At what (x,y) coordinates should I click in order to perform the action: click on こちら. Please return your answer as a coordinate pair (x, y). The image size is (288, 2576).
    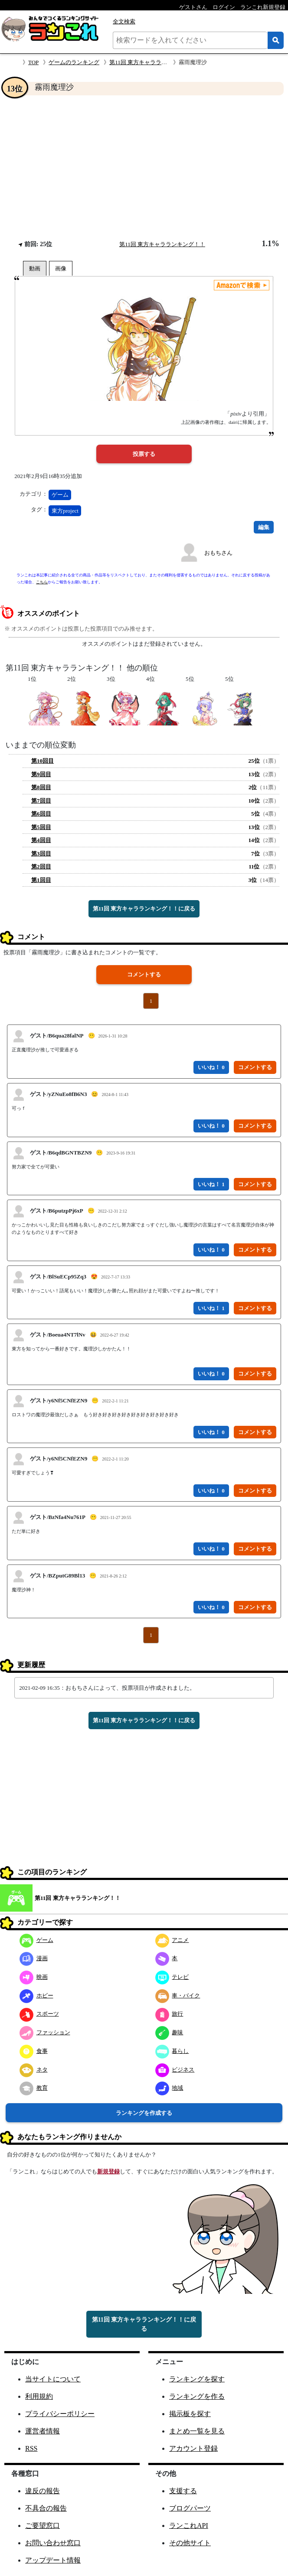
    Looking at the image, I should click on (42, 582).